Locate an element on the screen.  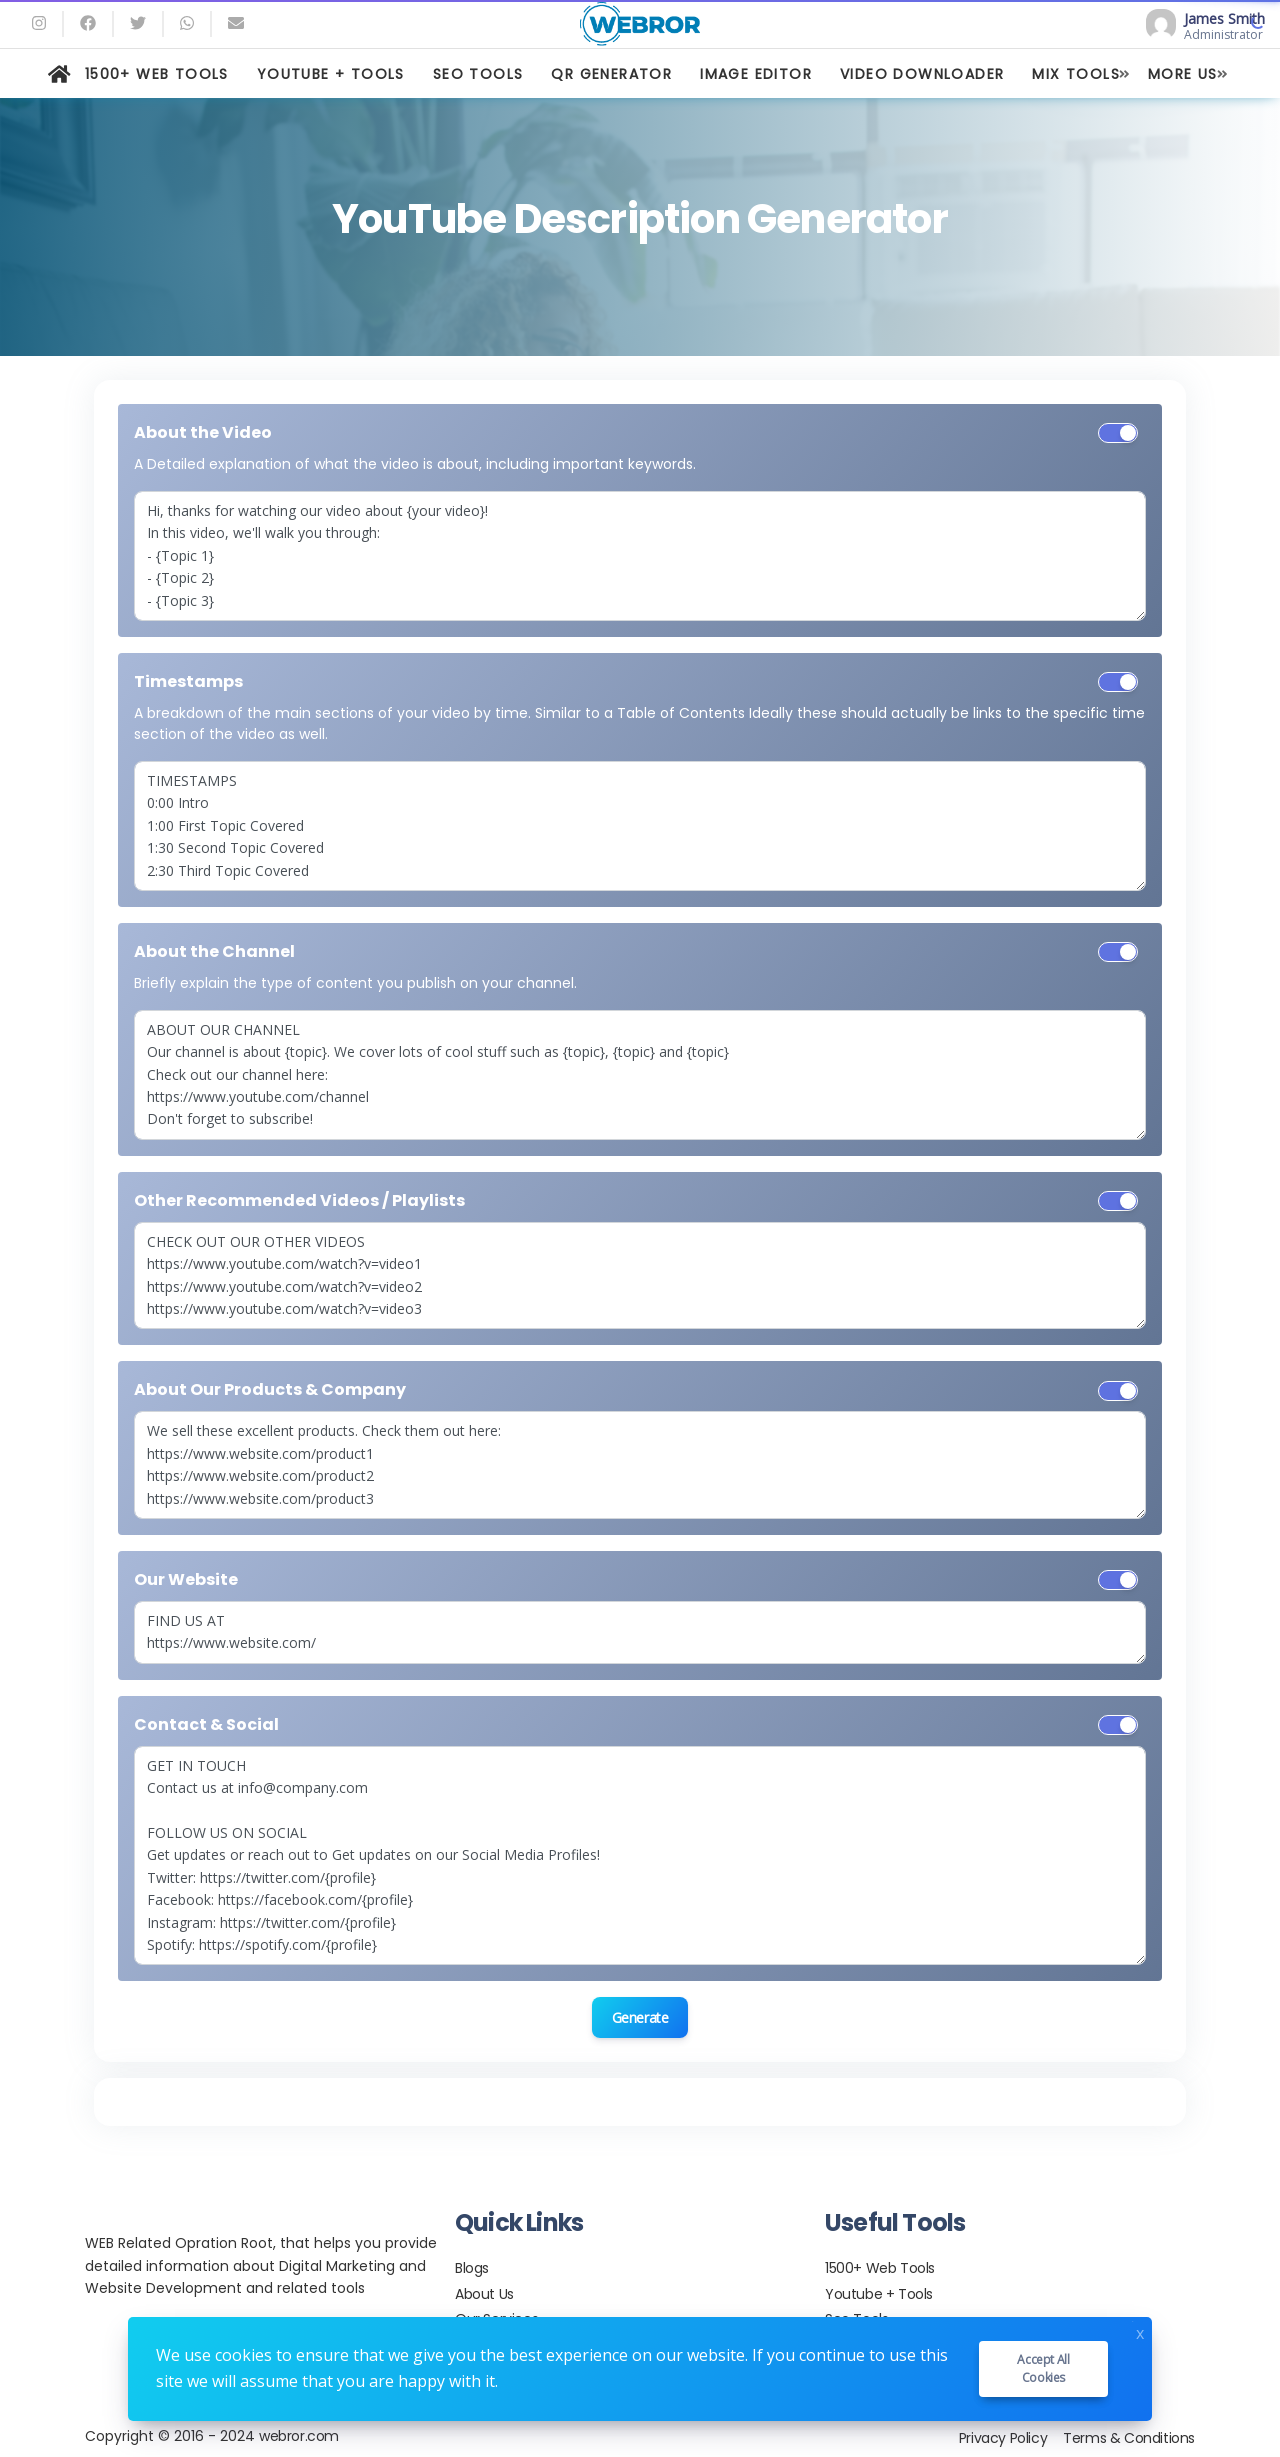
[whatsapp] is located at coordinates (187, 23).